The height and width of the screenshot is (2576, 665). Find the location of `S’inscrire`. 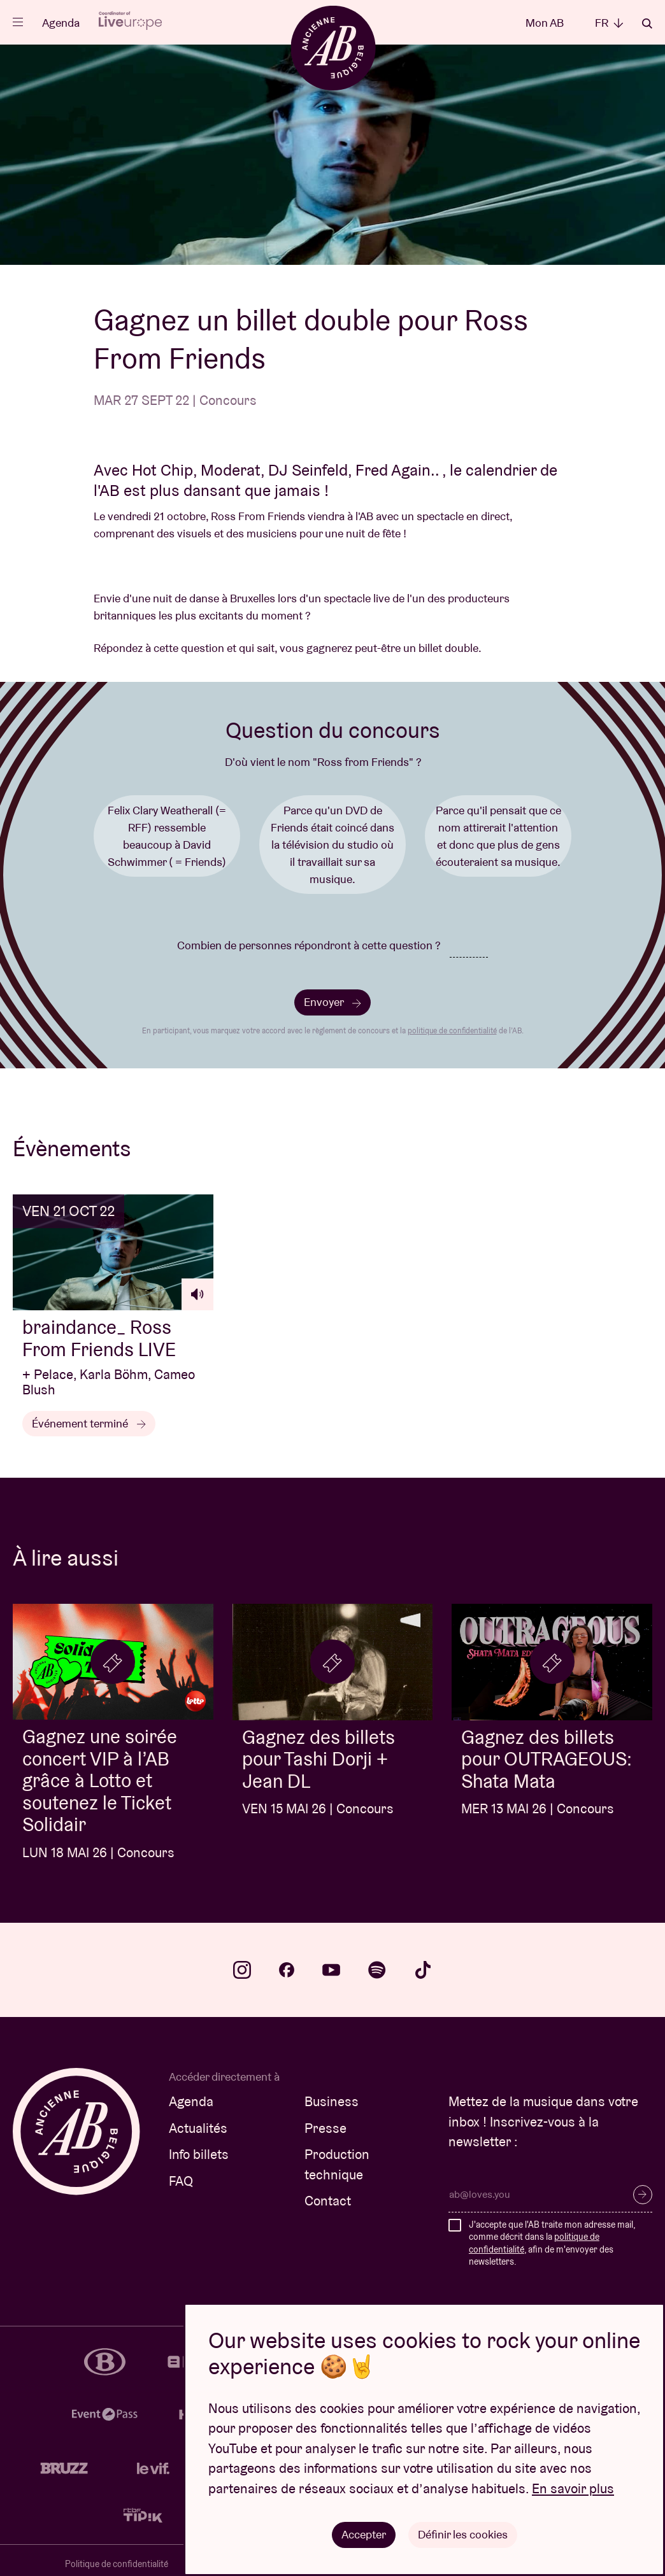

S’inscrire is located at coordinates (642, 2194).